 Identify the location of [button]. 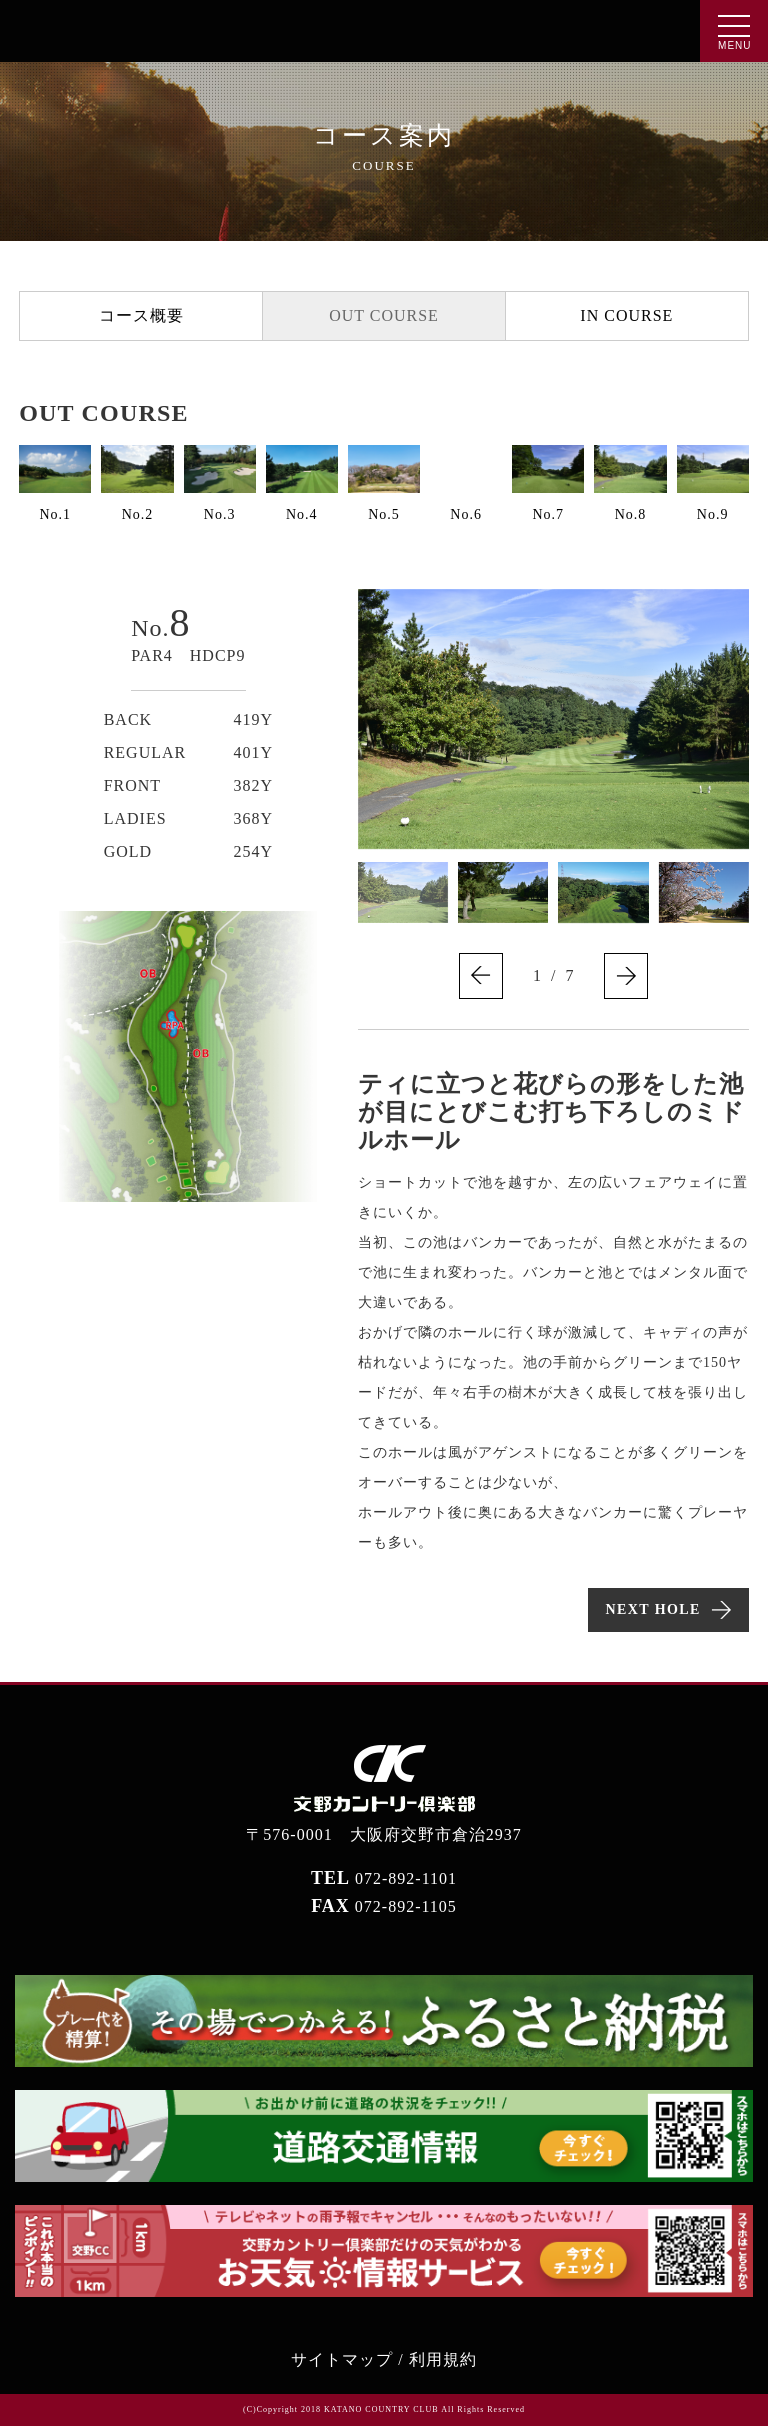
(481, 976).